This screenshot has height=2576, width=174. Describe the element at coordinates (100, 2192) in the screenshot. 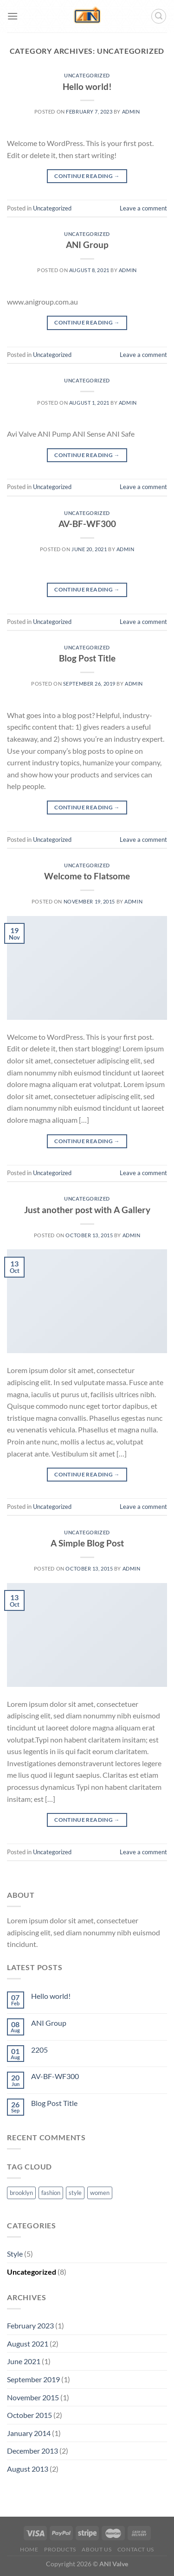

I see `women [women (2 items)]` at that location.